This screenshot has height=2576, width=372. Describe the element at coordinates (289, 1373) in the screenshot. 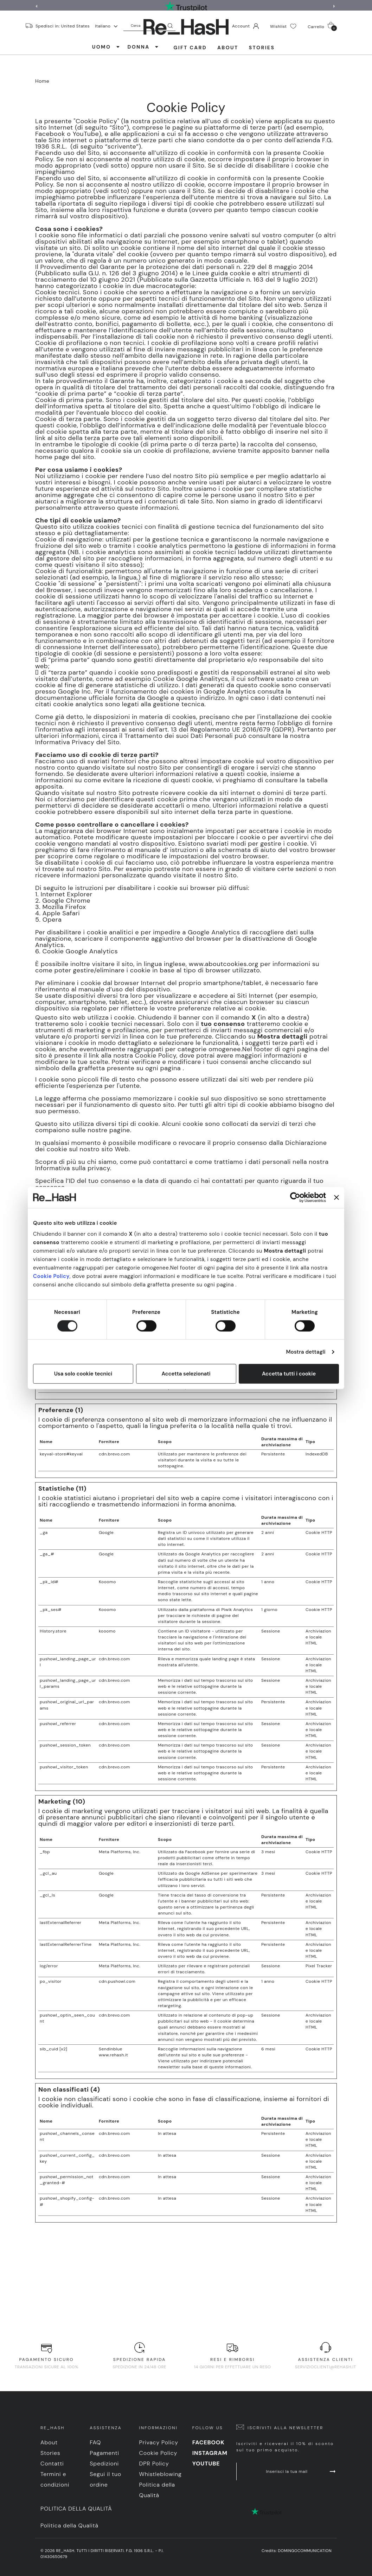

I see `Accetta tutti i cookie` at that location.